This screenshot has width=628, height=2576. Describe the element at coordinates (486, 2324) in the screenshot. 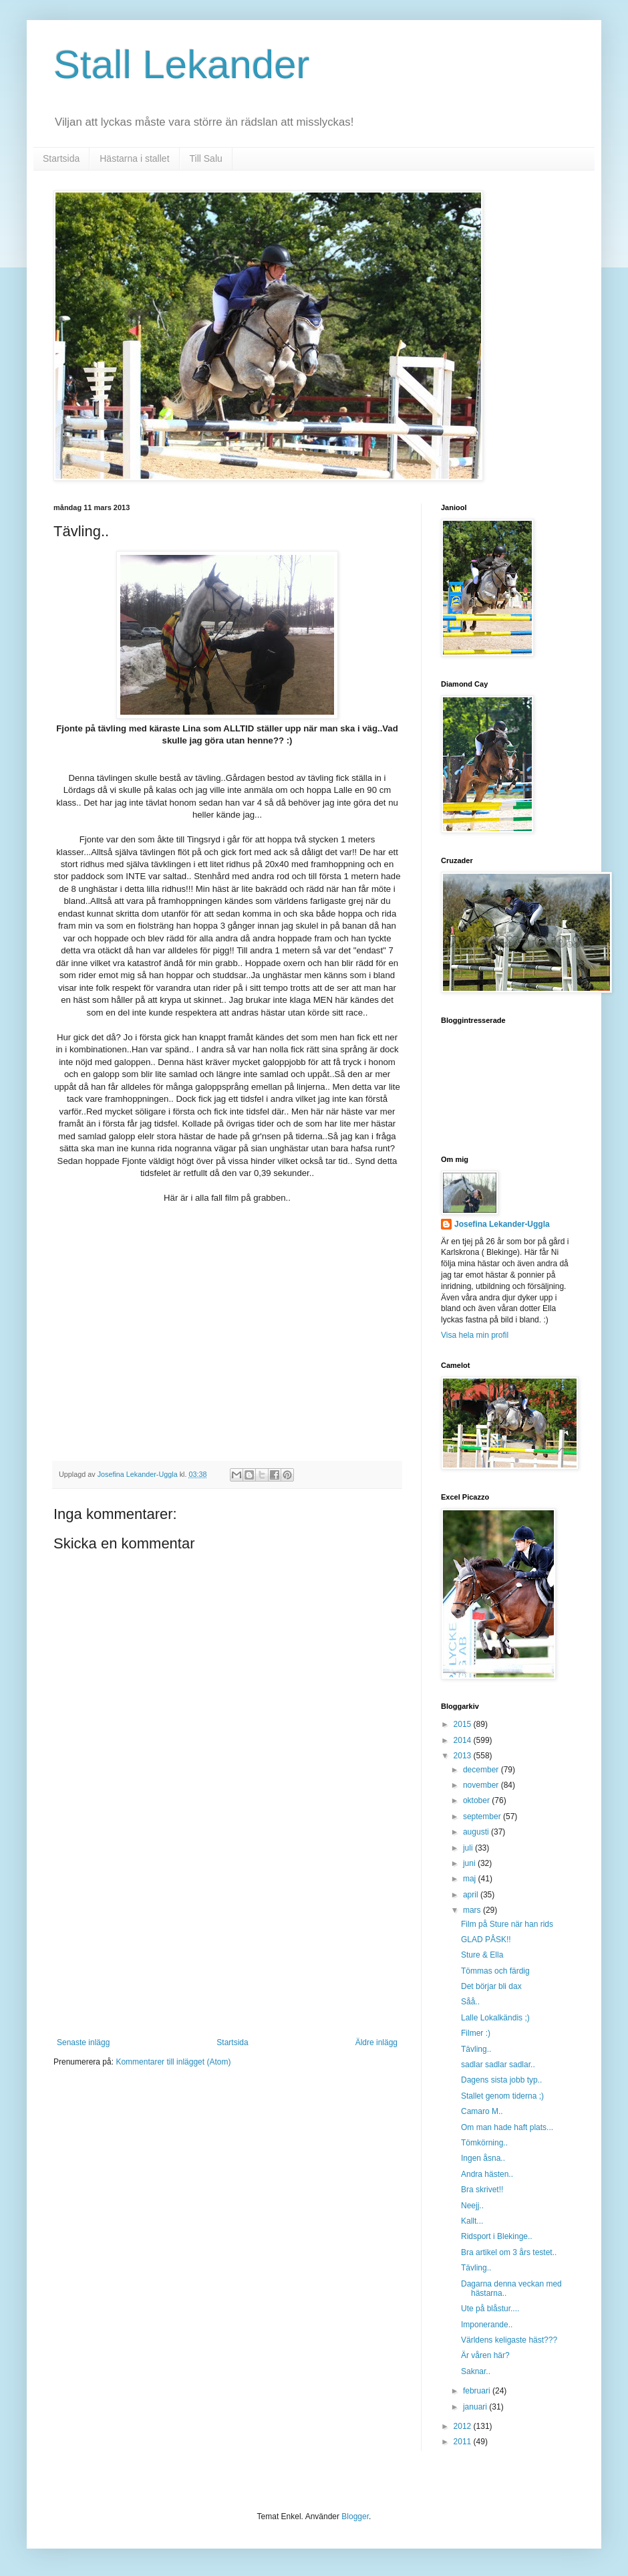

I see `Imponerande..` at that location.